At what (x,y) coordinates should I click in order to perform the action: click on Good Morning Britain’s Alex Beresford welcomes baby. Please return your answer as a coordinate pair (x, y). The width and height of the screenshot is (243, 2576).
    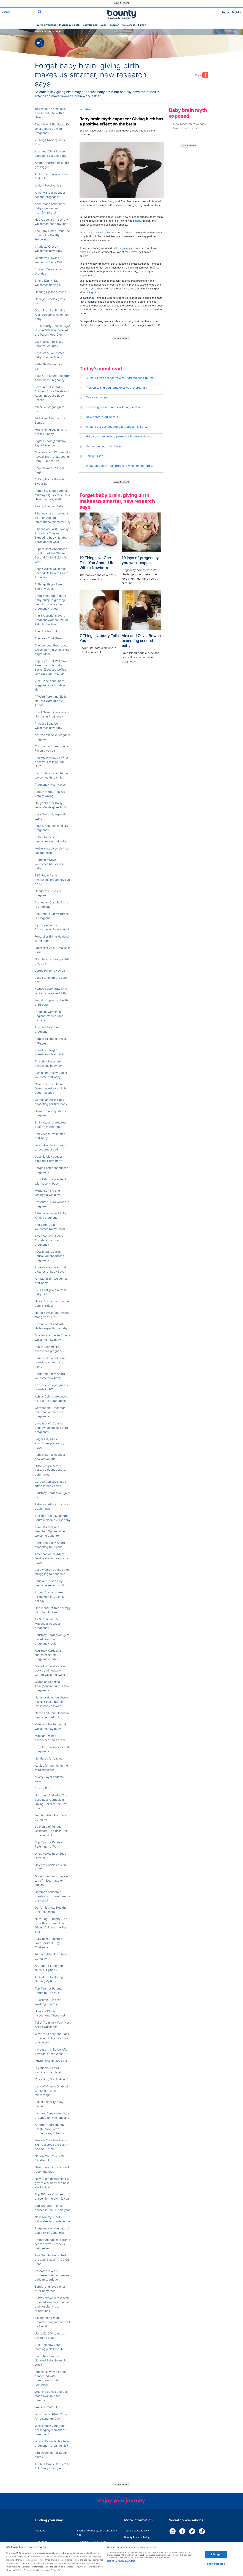
    Looking at the image, I should click on (52, 315).